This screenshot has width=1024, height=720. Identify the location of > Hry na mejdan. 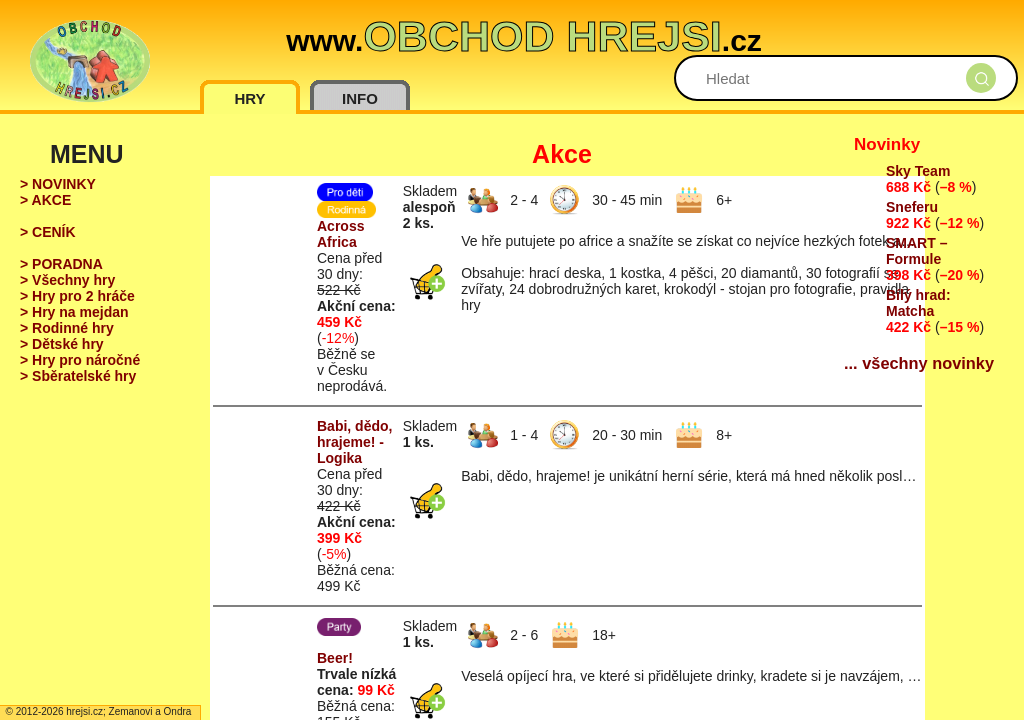
(74, 312).